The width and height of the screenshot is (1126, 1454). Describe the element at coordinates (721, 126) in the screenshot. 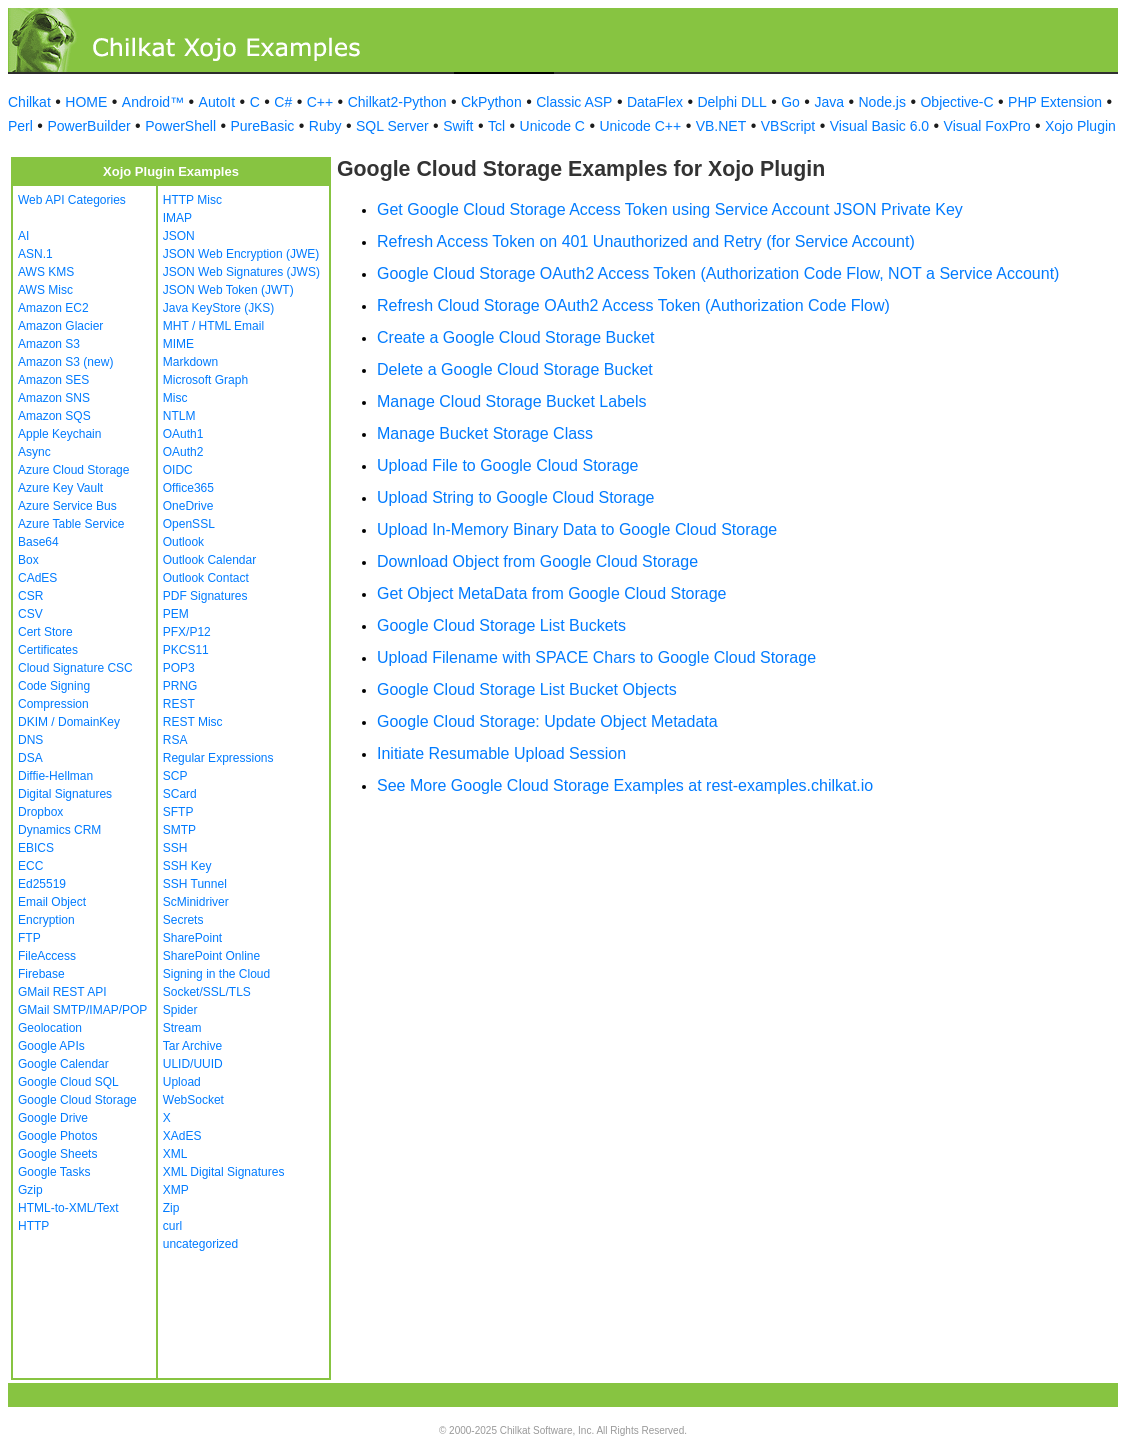

I see `VB.NET` at that location.